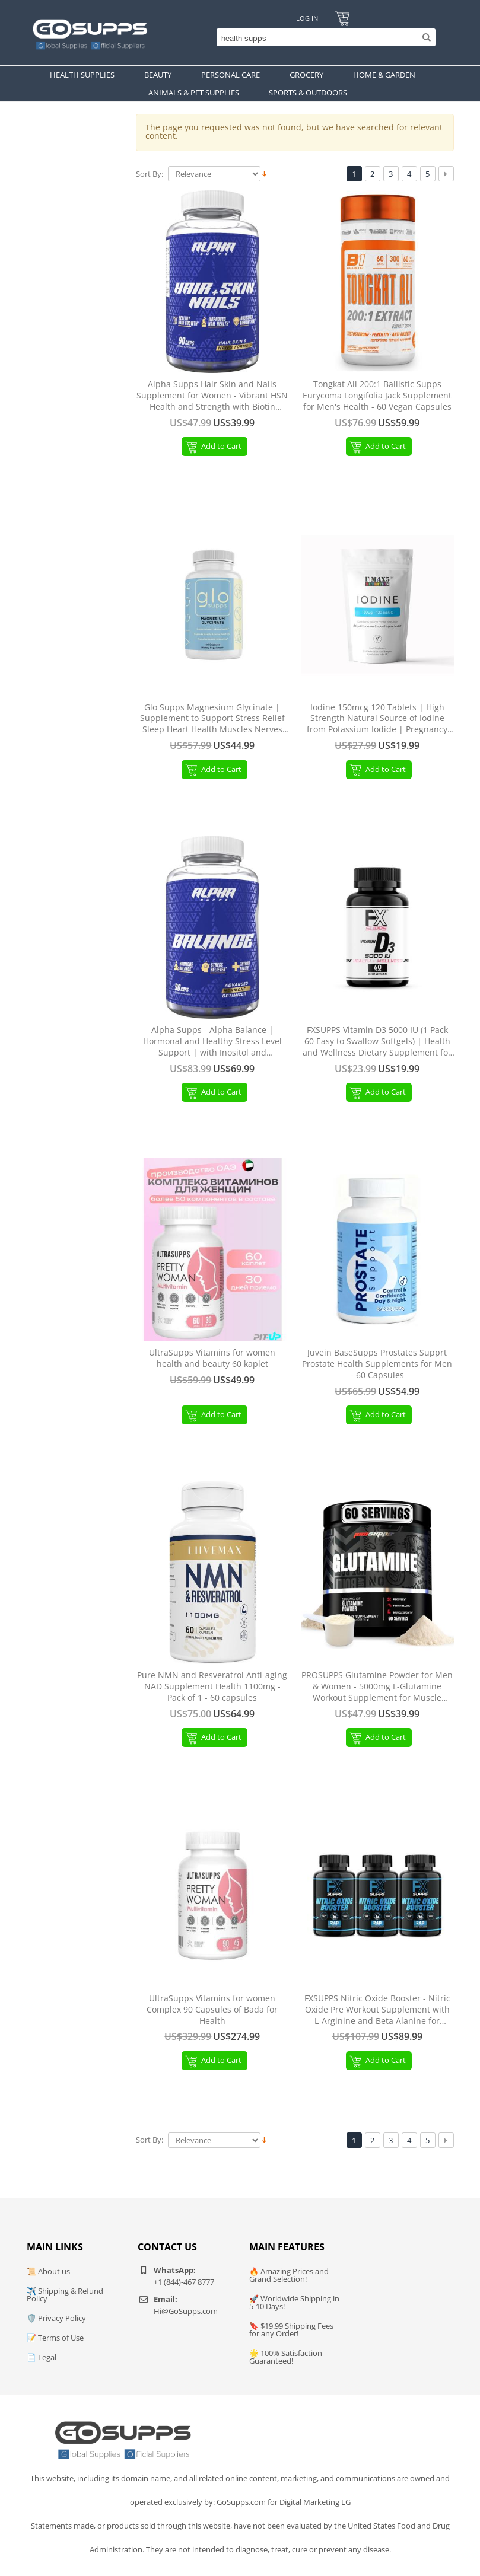 This screenshot has width=480, height=2576. Describe the element at coordinates (55, 2337) in the screenshot. I see `📝 Terms of Use` at that location.